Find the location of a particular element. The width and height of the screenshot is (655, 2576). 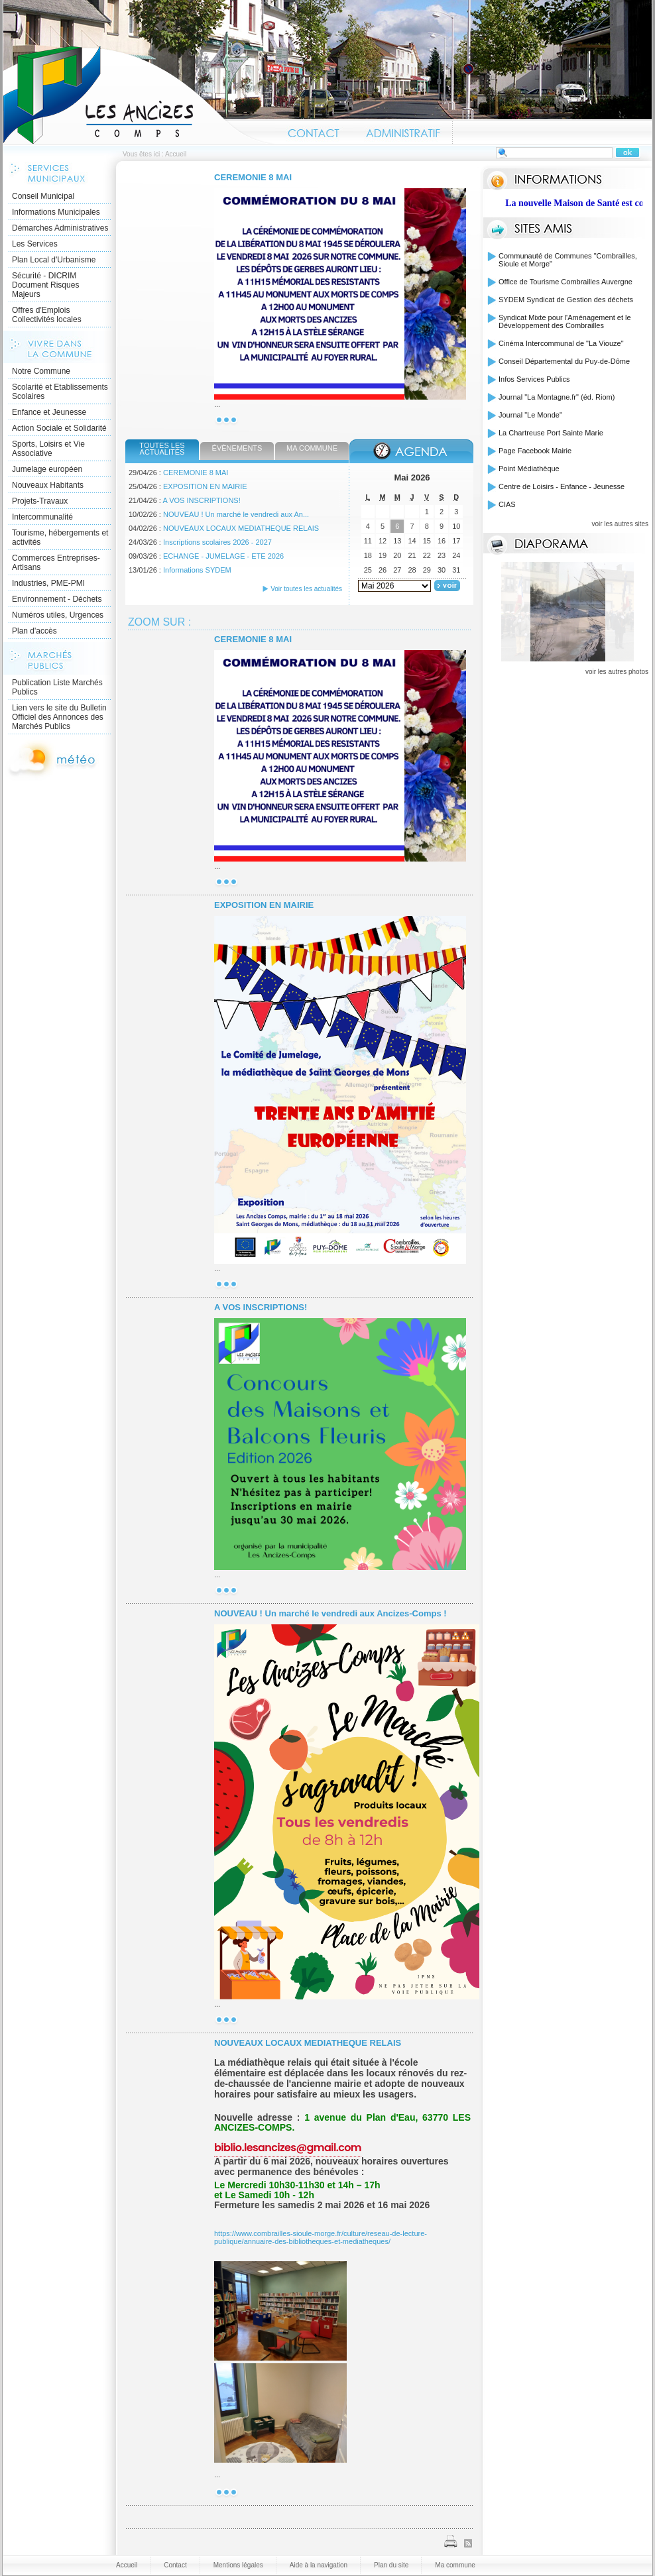

Informations Municipales is located at coordinates (56, 212).